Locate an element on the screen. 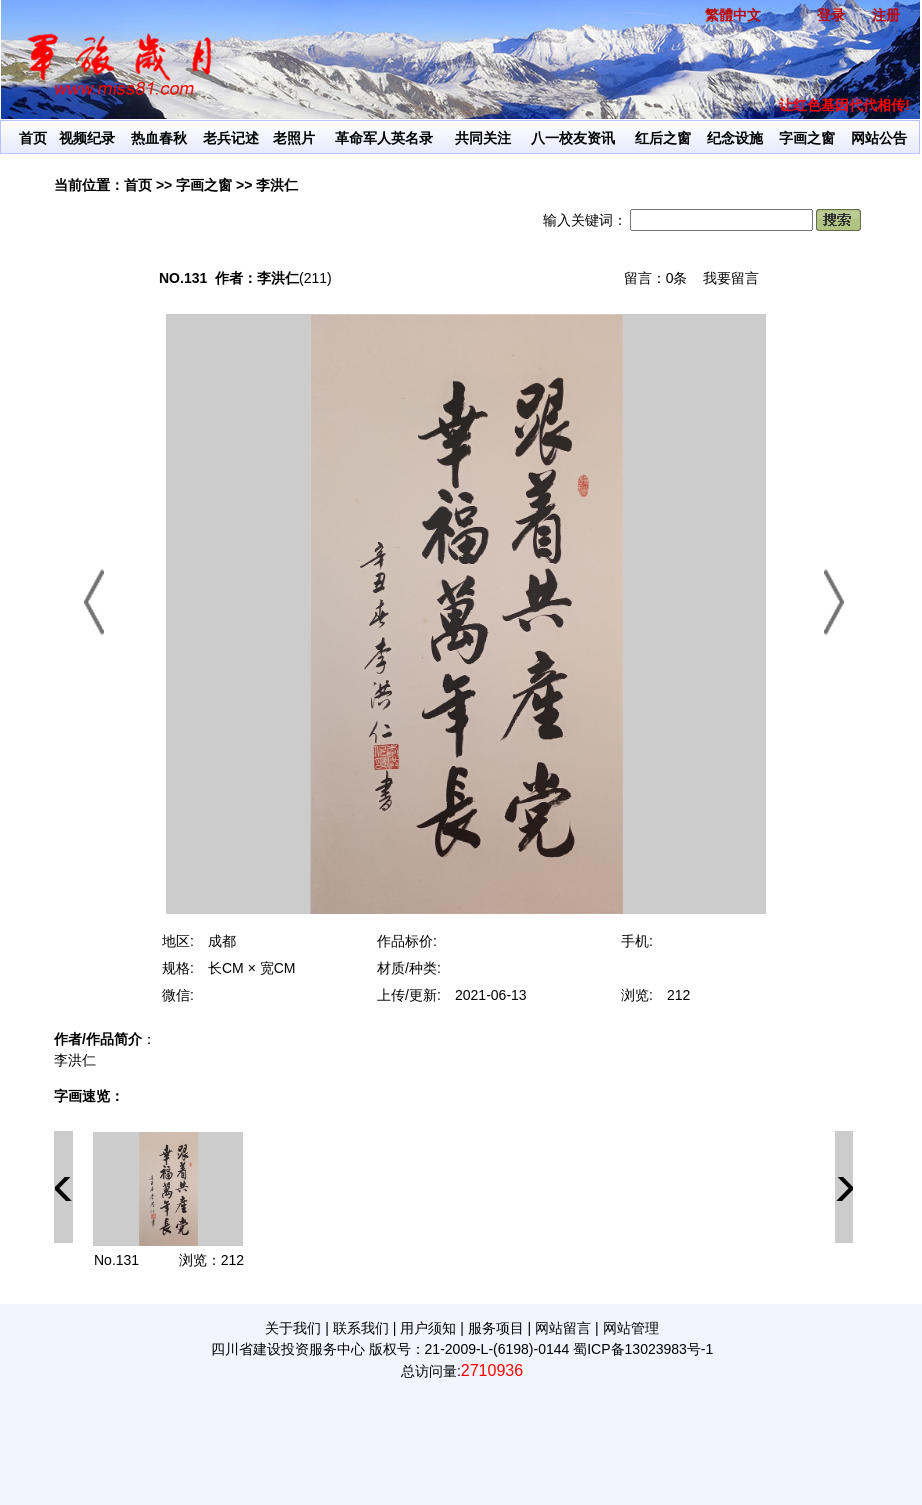  视频纪录 is located at coordinates (87, 138).